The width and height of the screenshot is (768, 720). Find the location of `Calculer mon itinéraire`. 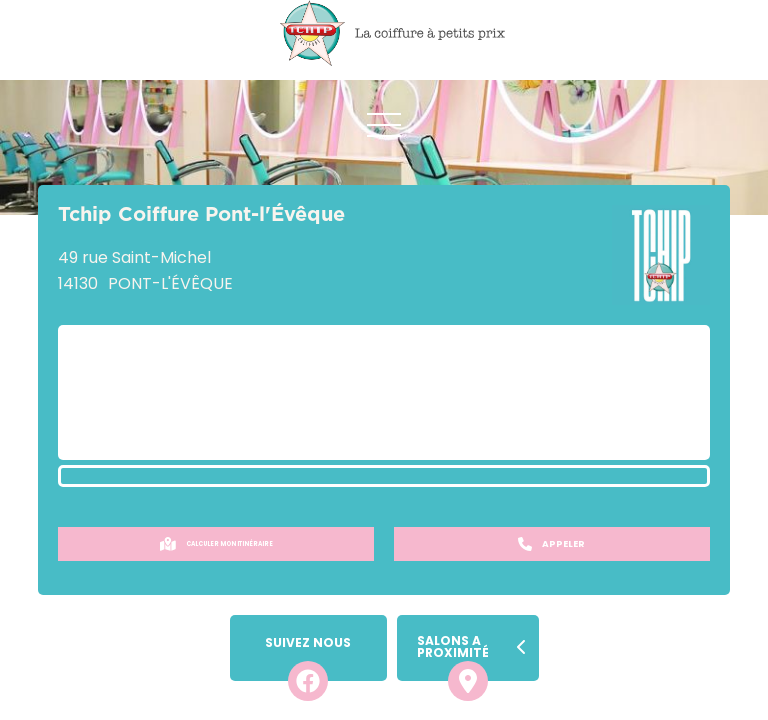

Calculer mon itinéraire is located at coordinates (216, 544).